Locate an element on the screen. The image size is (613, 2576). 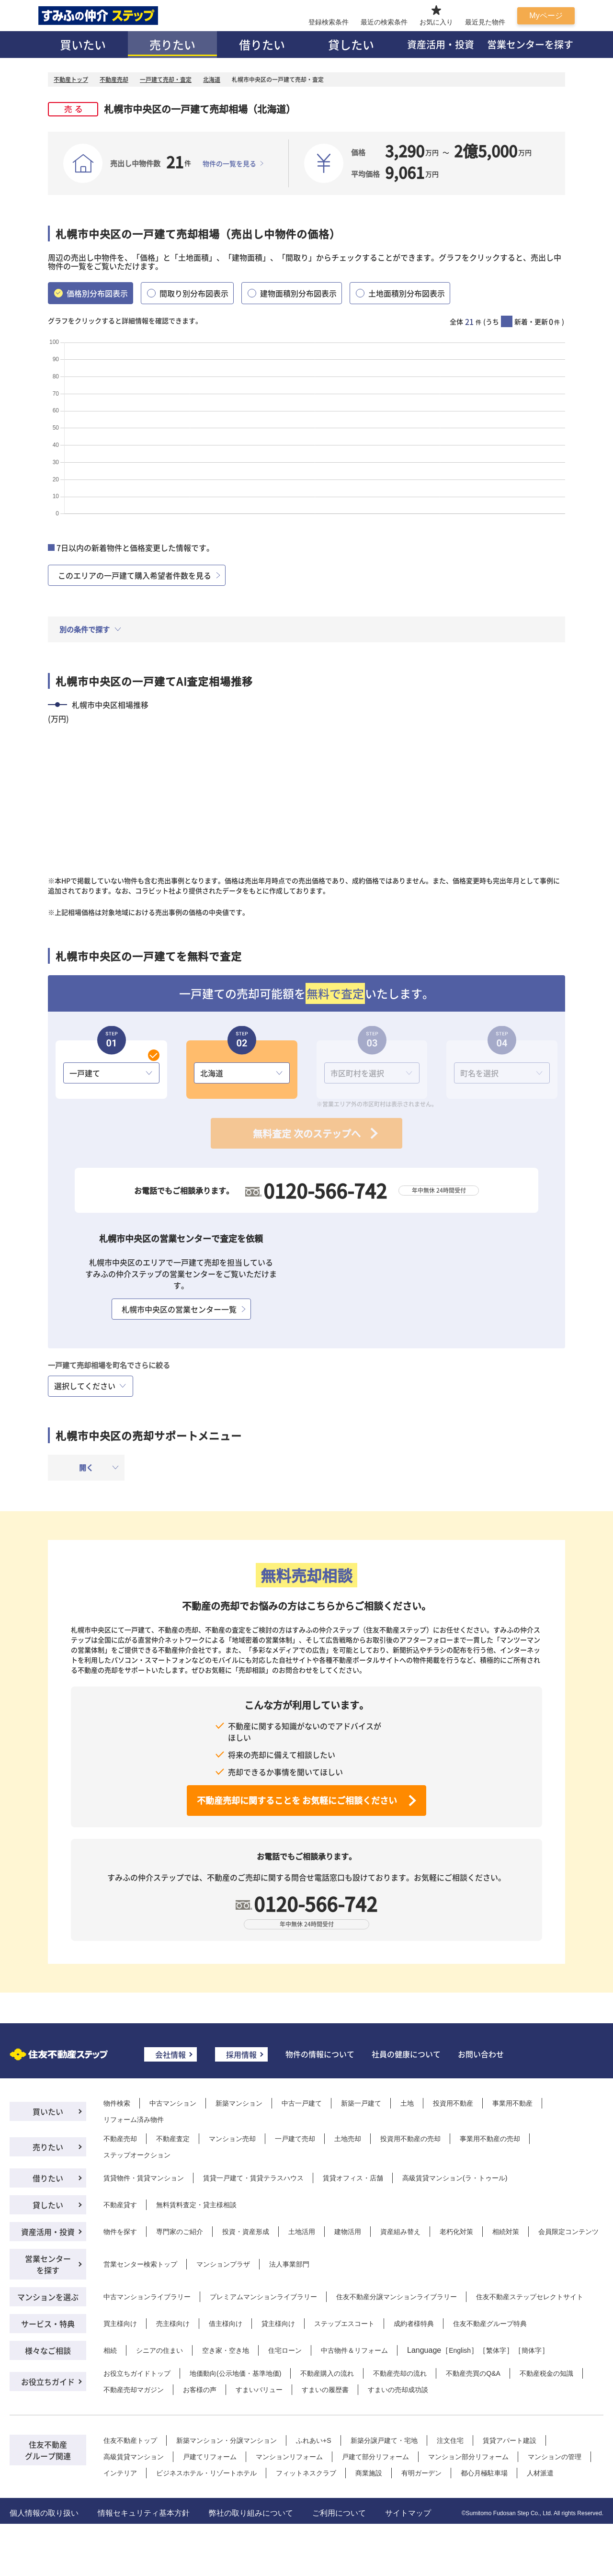
賃貸一戸建て・賃貸テラスハウス is located at coordinates (253, 2178).